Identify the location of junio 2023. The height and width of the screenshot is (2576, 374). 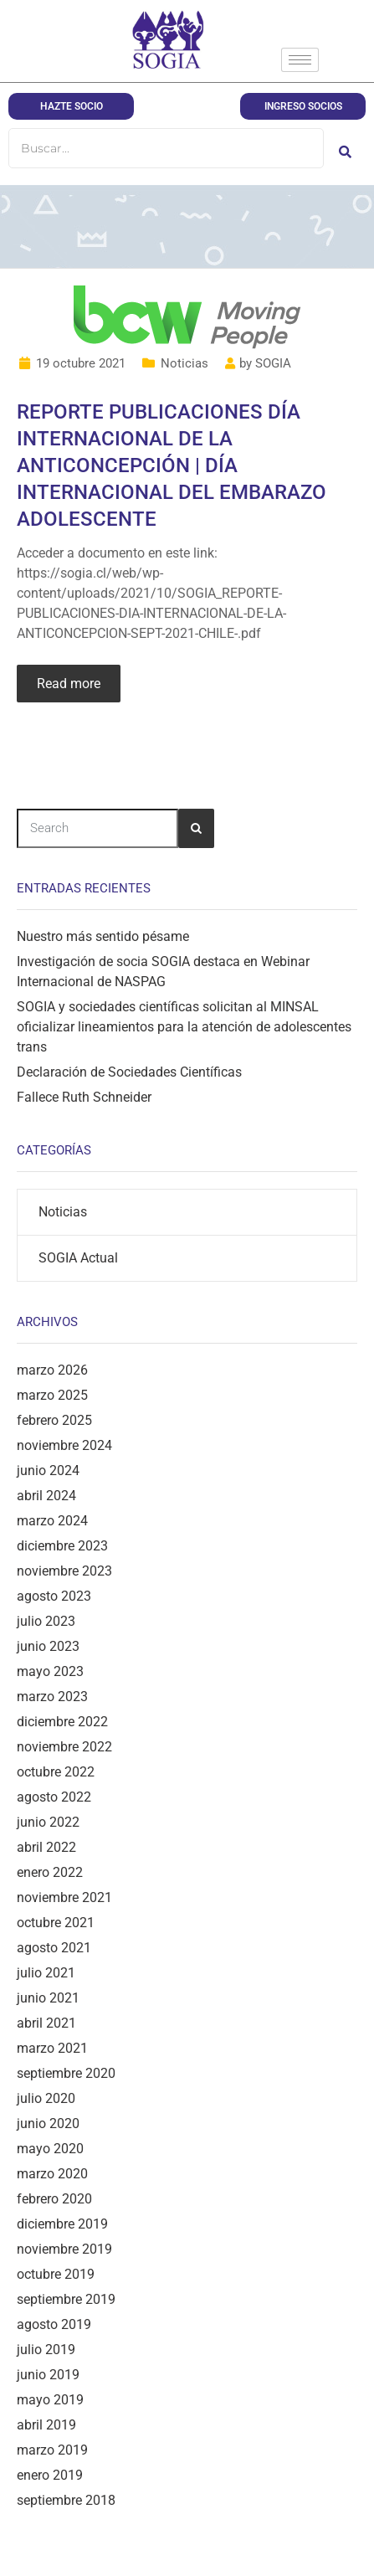
(48, 1646).